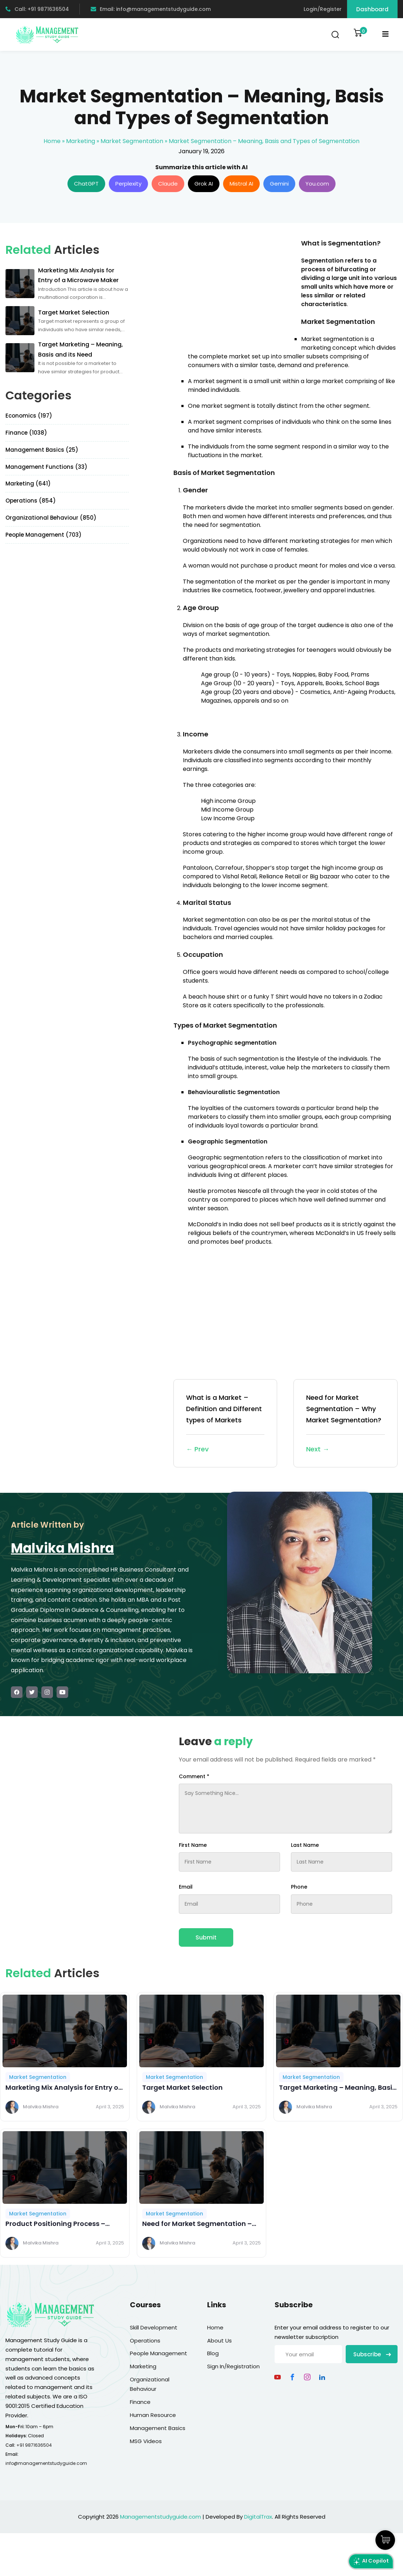  What do you see at coordinates (299, 1886) in the screenshot?
I see `Phone` at bounding box center [299, 1886].